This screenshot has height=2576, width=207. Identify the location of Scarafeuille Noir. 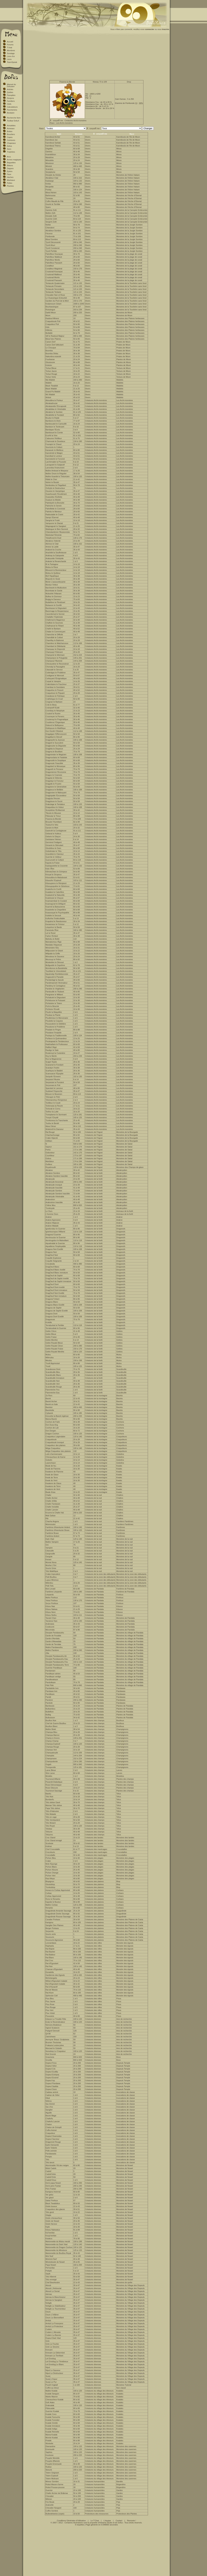
(53, 1381).